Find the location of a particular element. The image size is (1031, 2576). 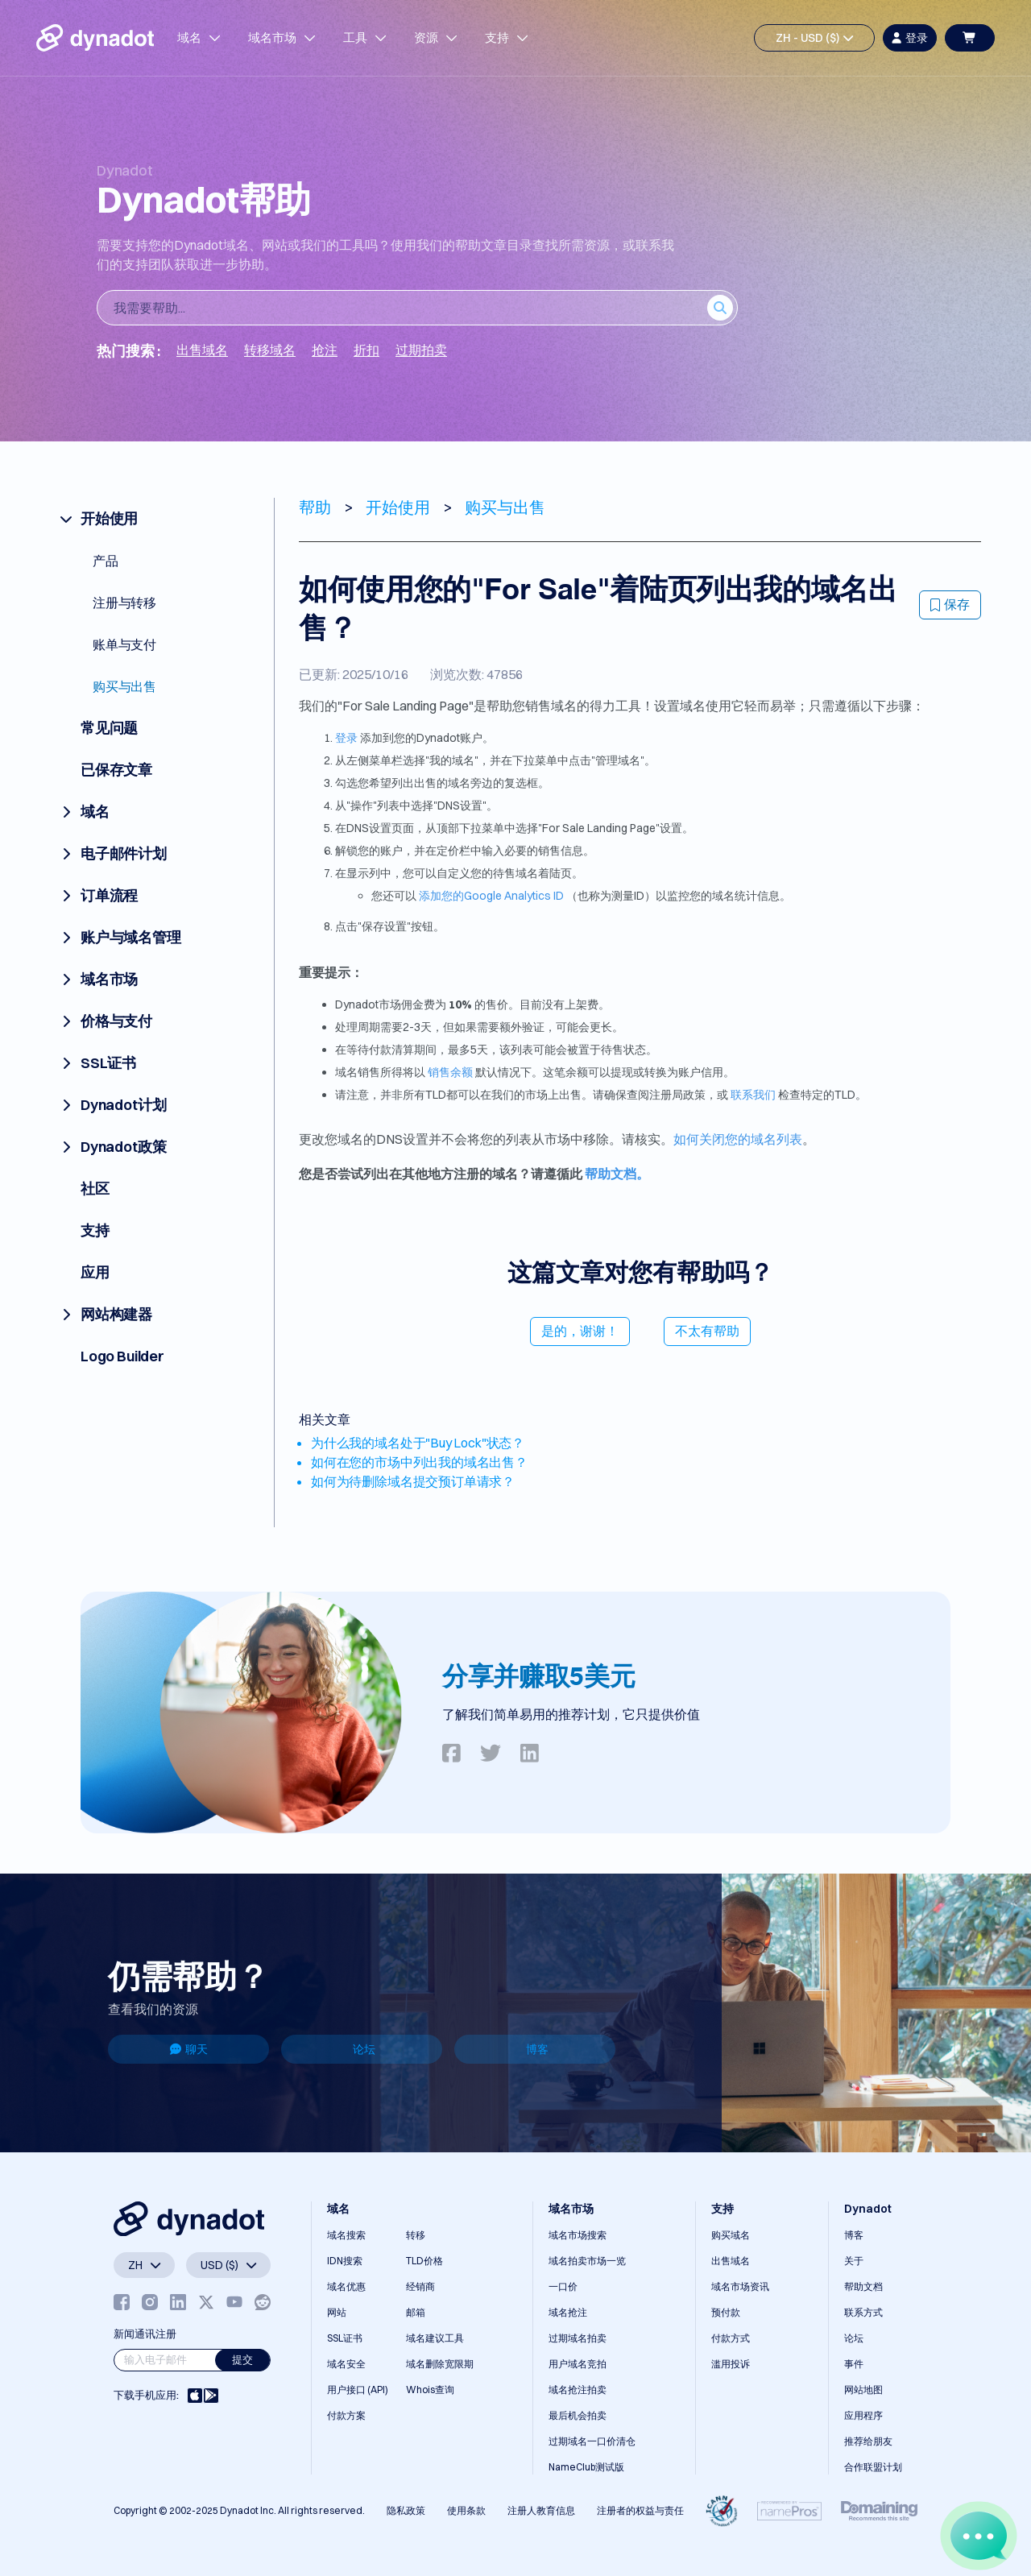

如何关闭您的域名列表 is located at coordinates (737, 1139).